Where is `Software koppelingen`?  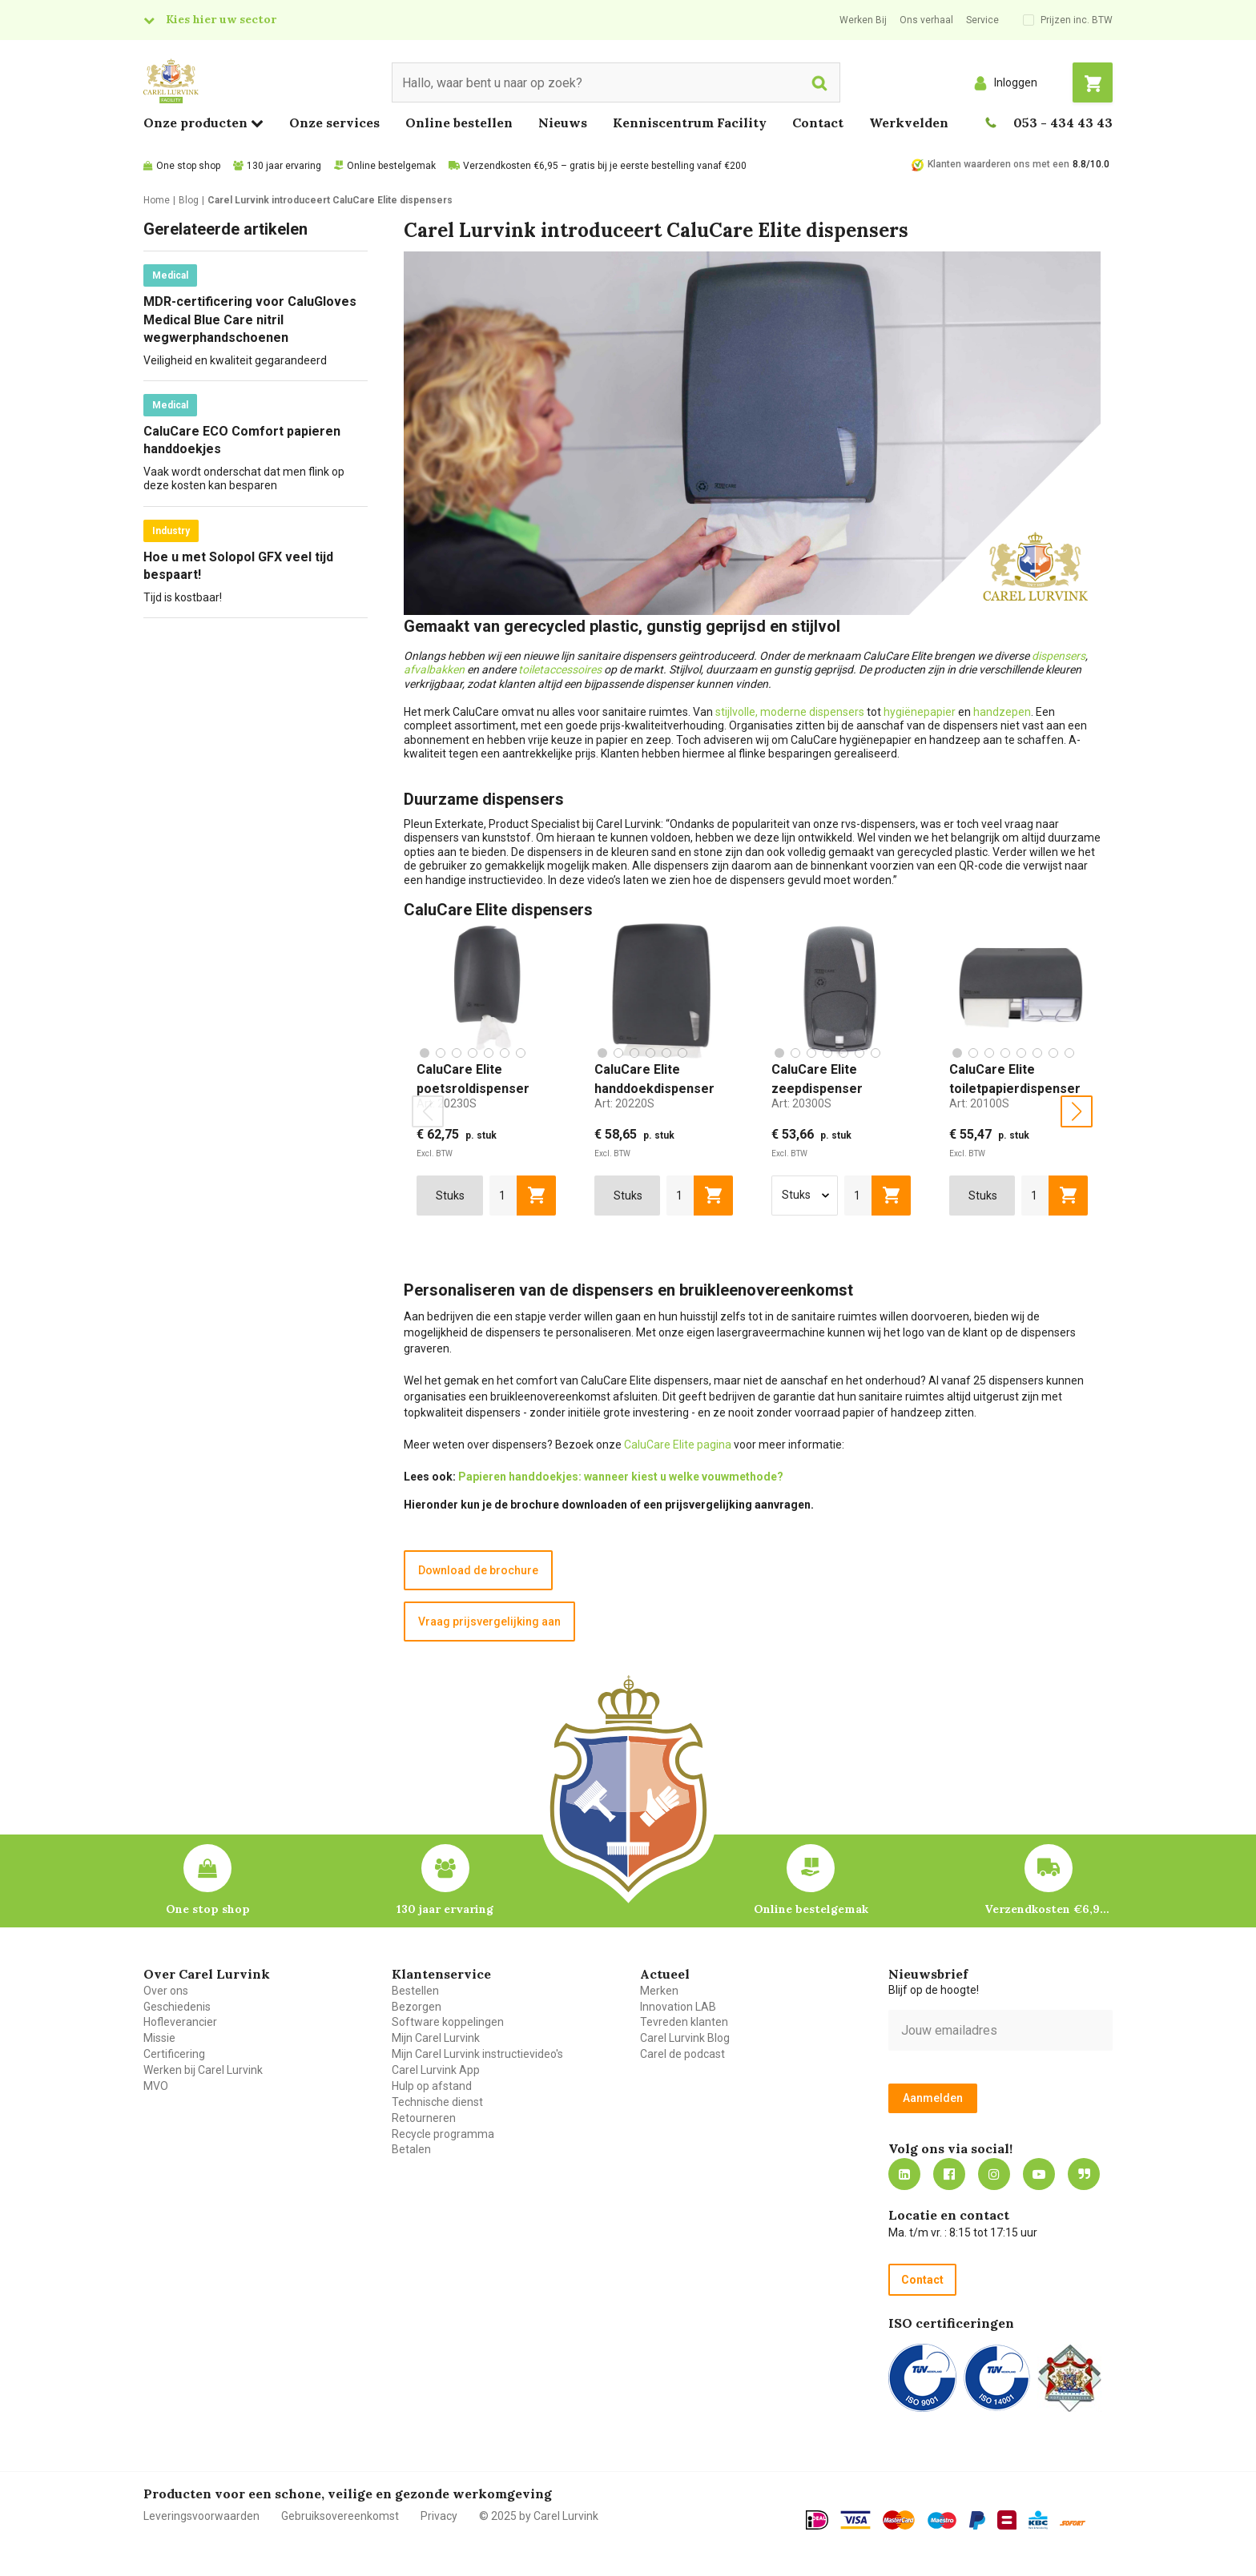 Software koppelingen is located at coordinates (448, 2021).